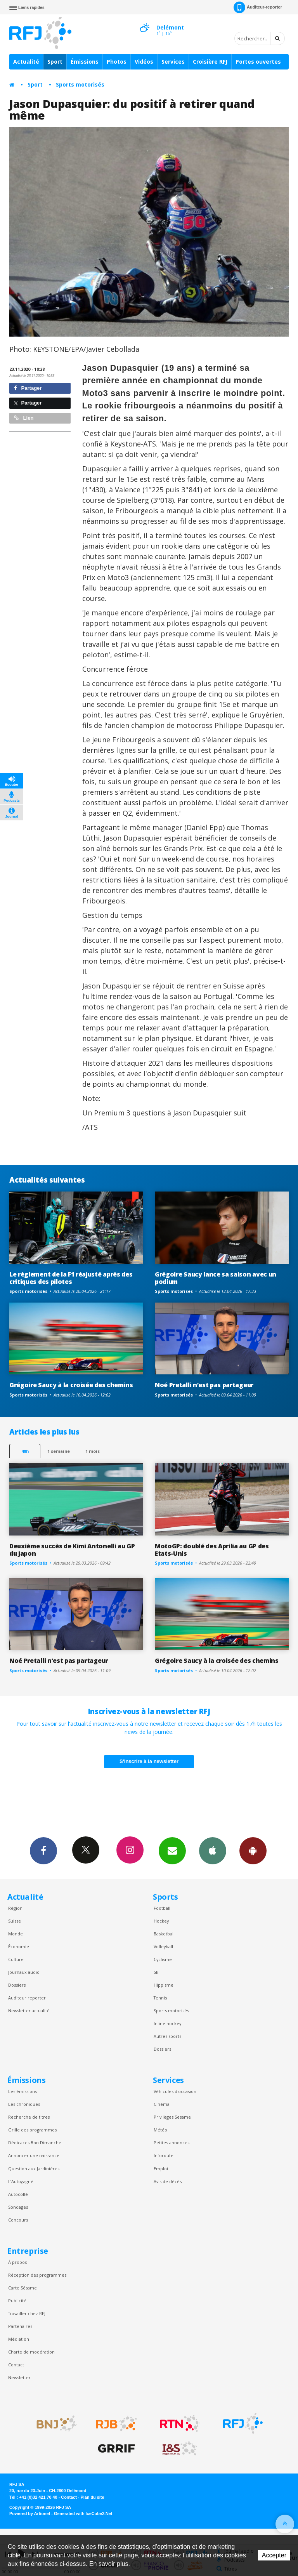  Describe the element at coordinates (258, 61) in the screenshot. I see `Portes ouvertes` at that location.